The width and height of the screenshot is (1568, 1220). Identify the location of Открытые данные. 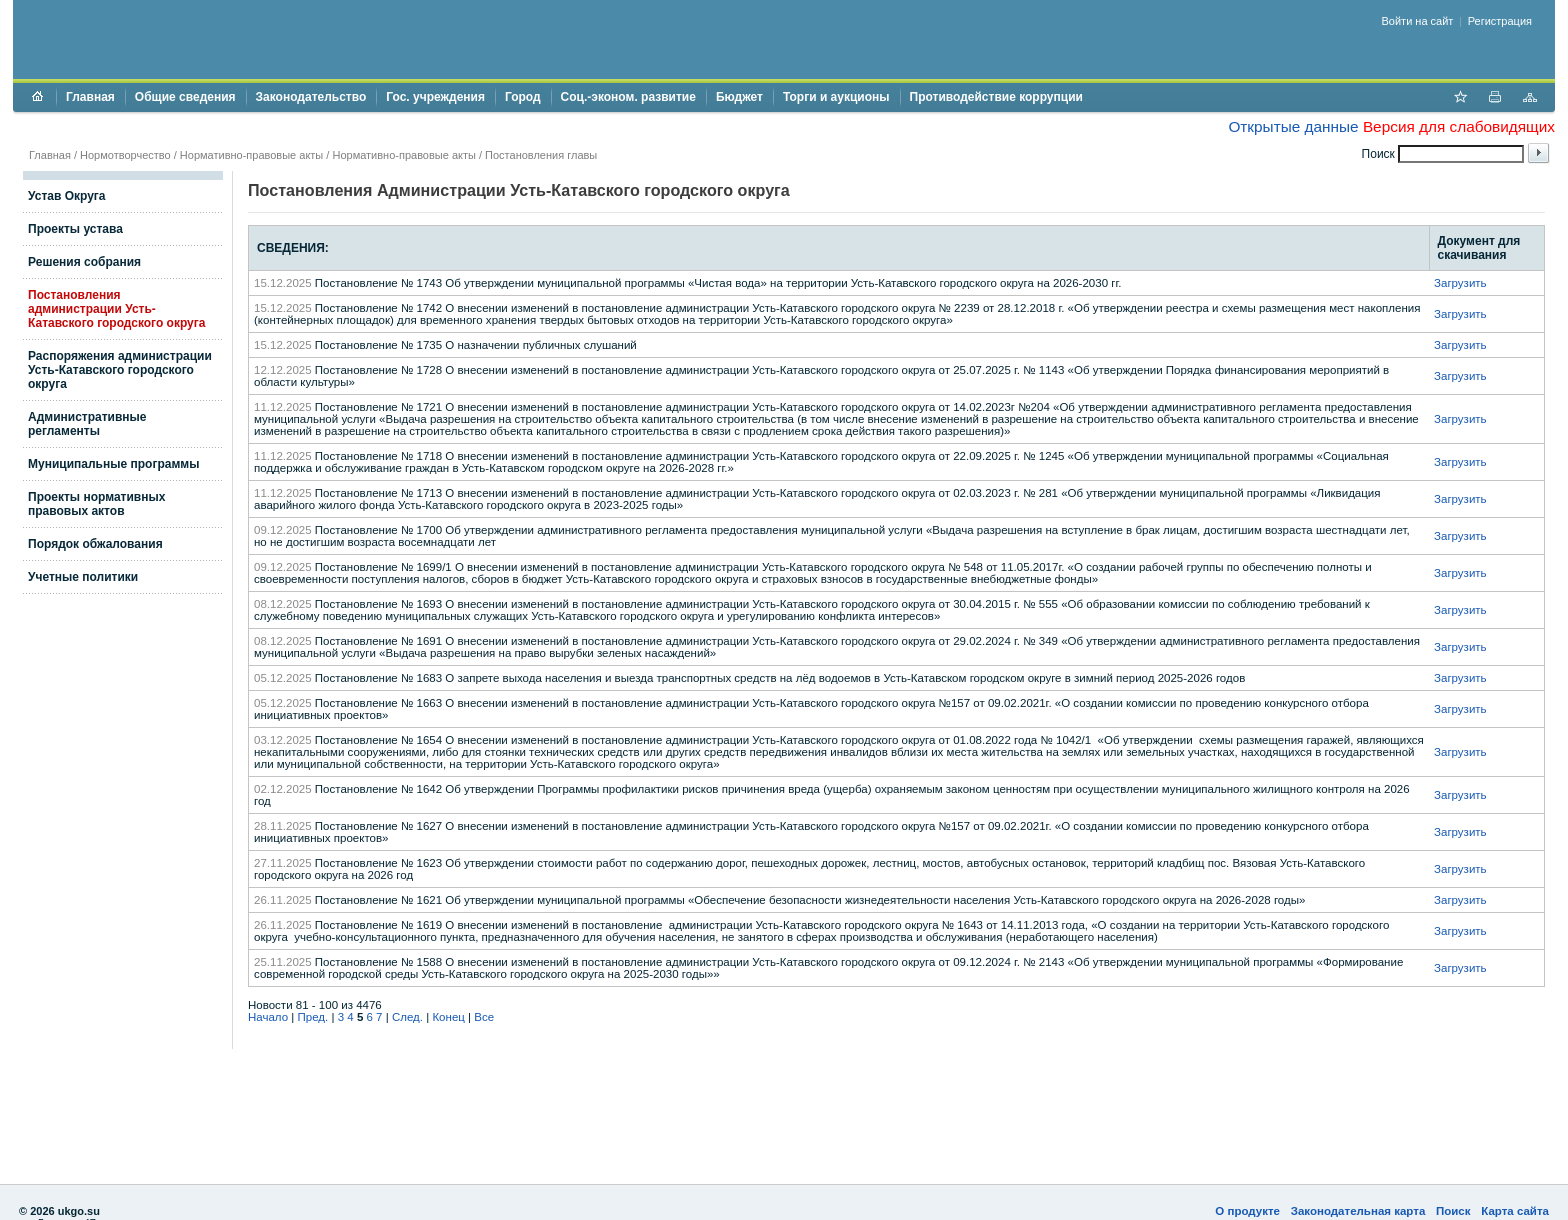
(1293, 126).